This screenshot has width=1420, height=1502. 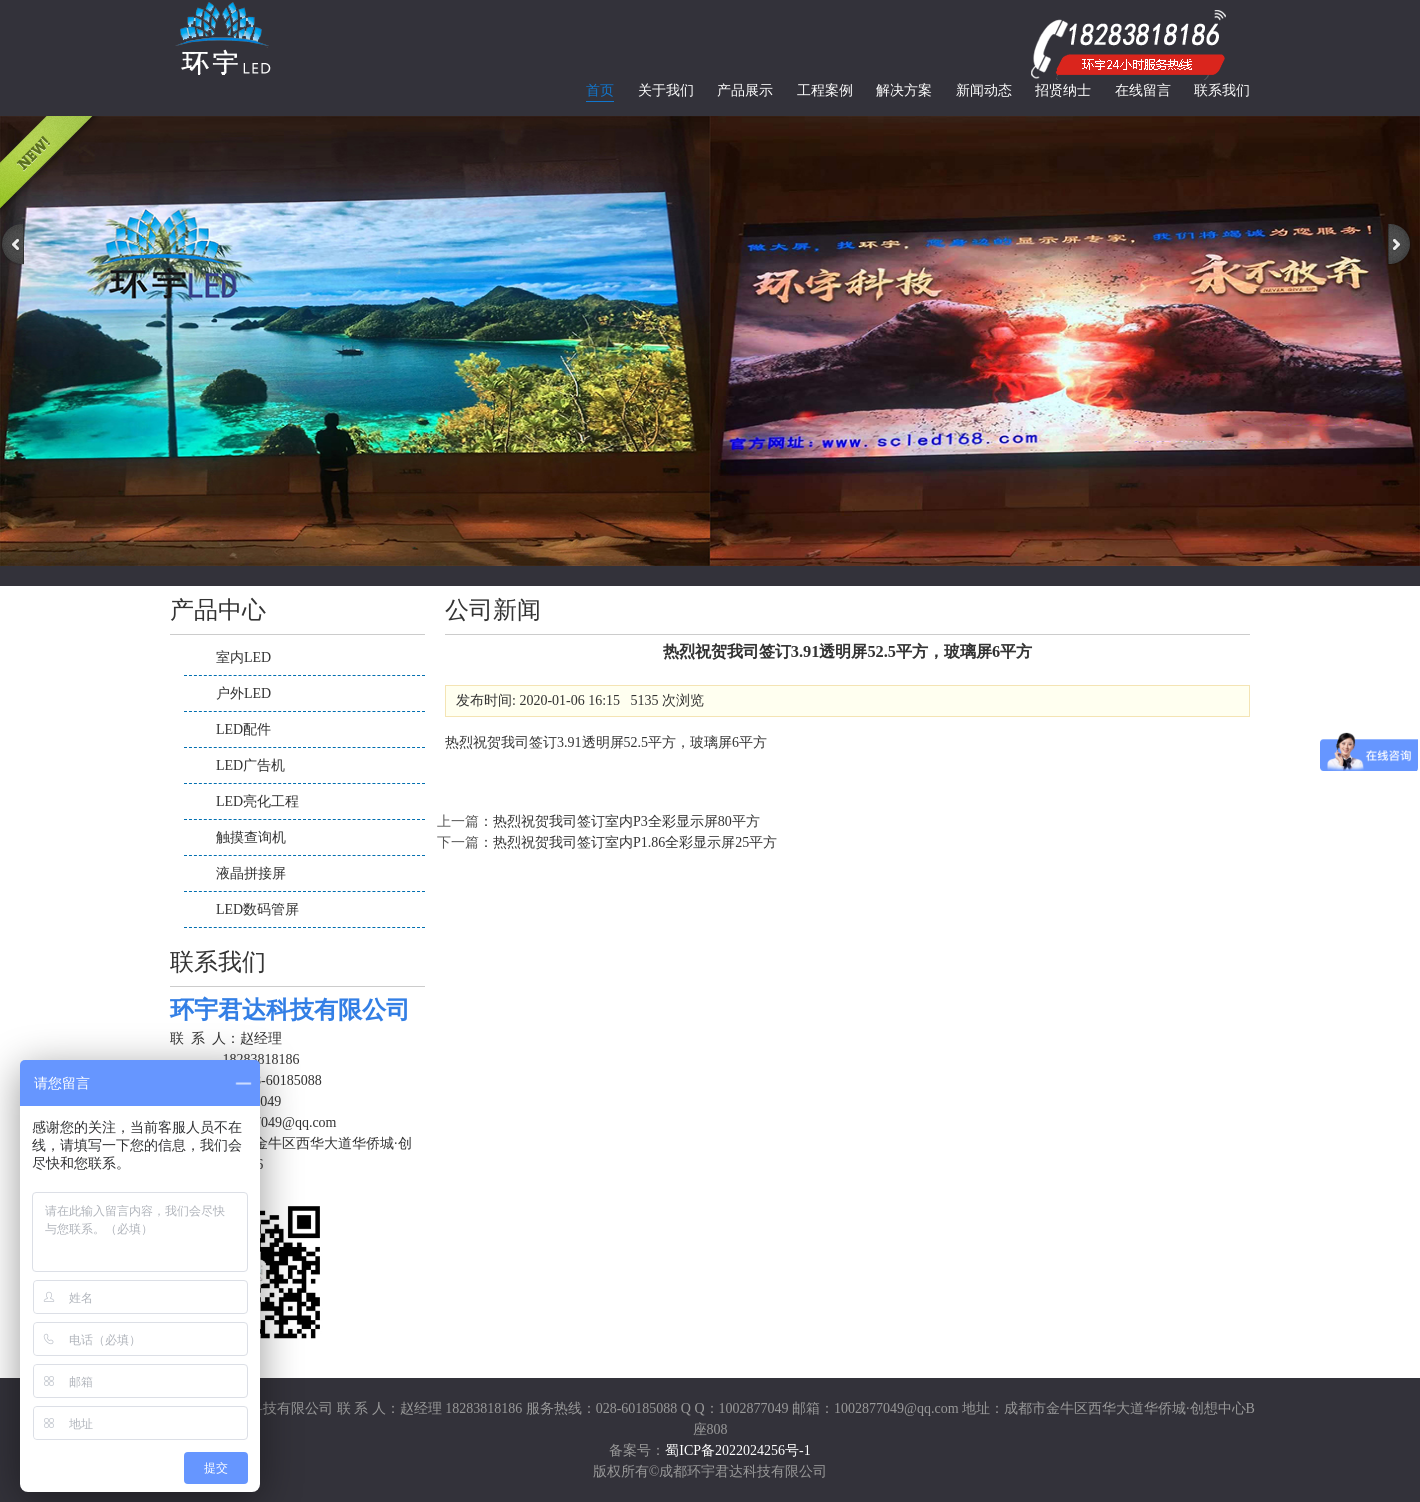 I want to click on 新闻动态, so click(x=984, y=90).